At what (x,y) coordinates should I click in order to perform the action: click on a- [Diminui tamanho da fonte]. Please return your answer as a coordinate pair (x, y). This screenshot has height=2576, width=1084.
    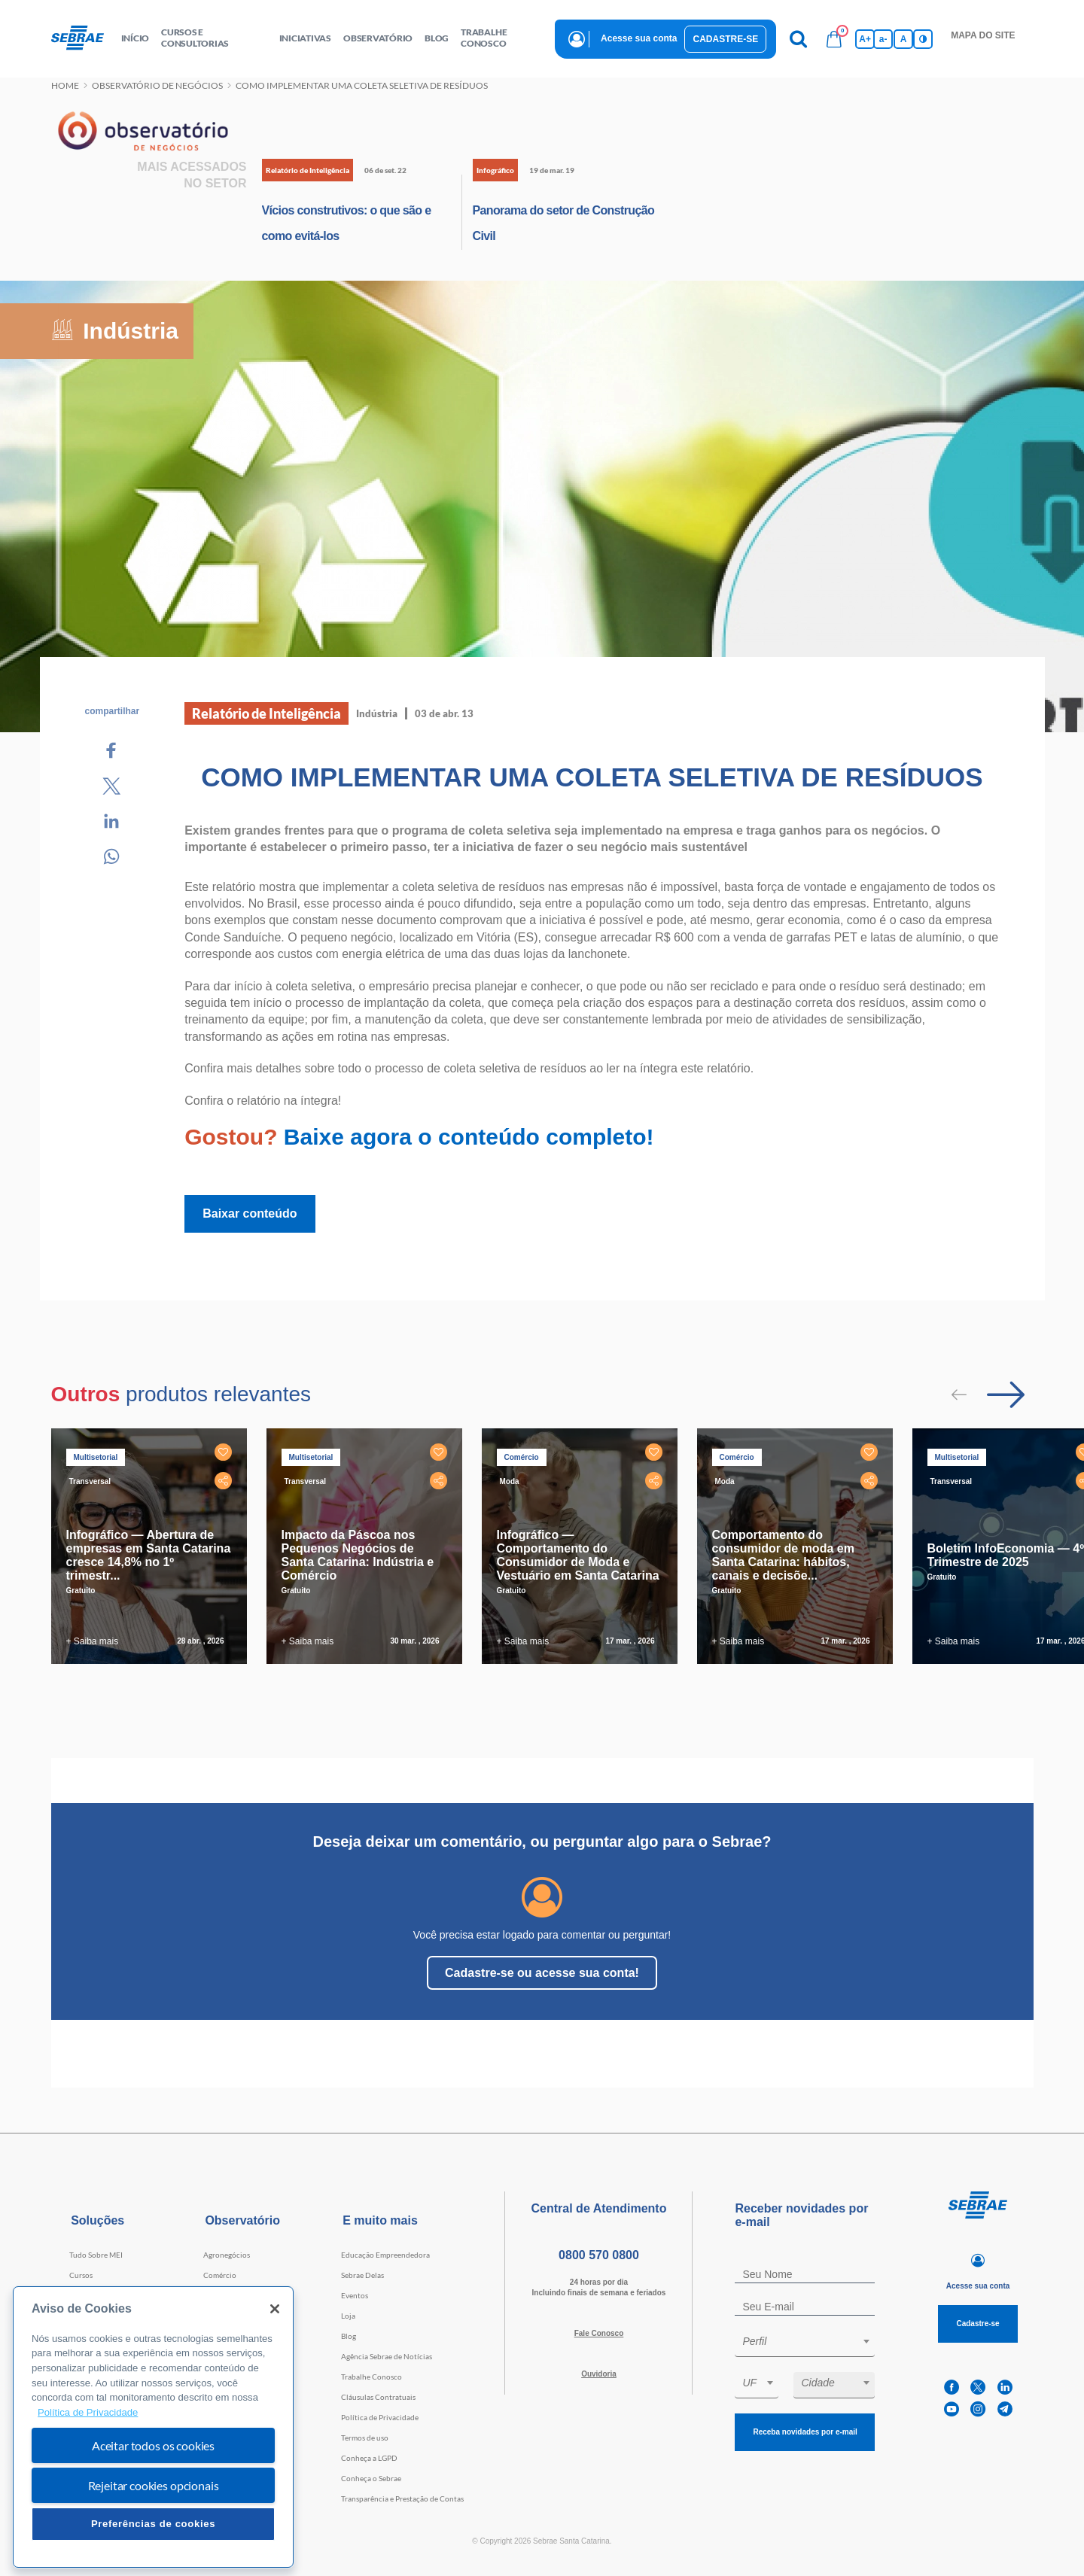
    Looking at the image, I should click on (883, 39).